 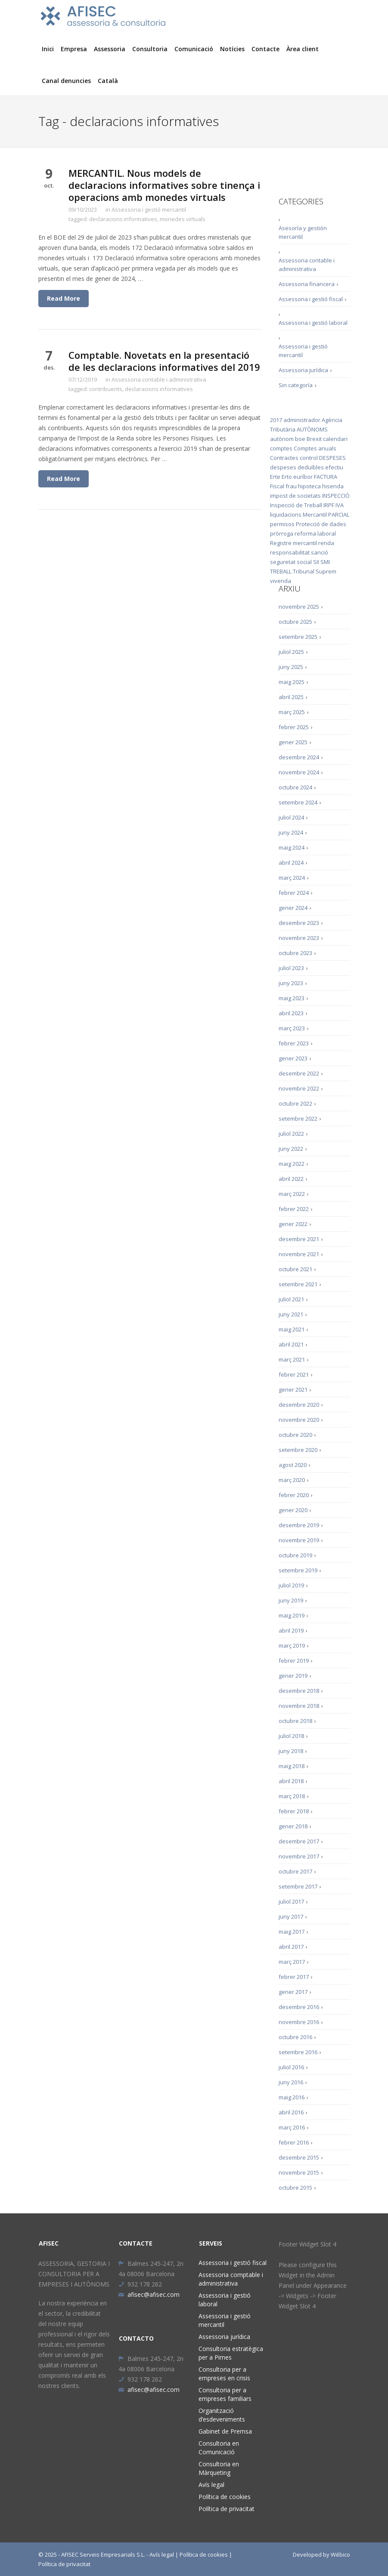 What do you see at coordinates (291, 1766) in the screenshot?
I see `maig 2018` at bounding box center [291, 1766].